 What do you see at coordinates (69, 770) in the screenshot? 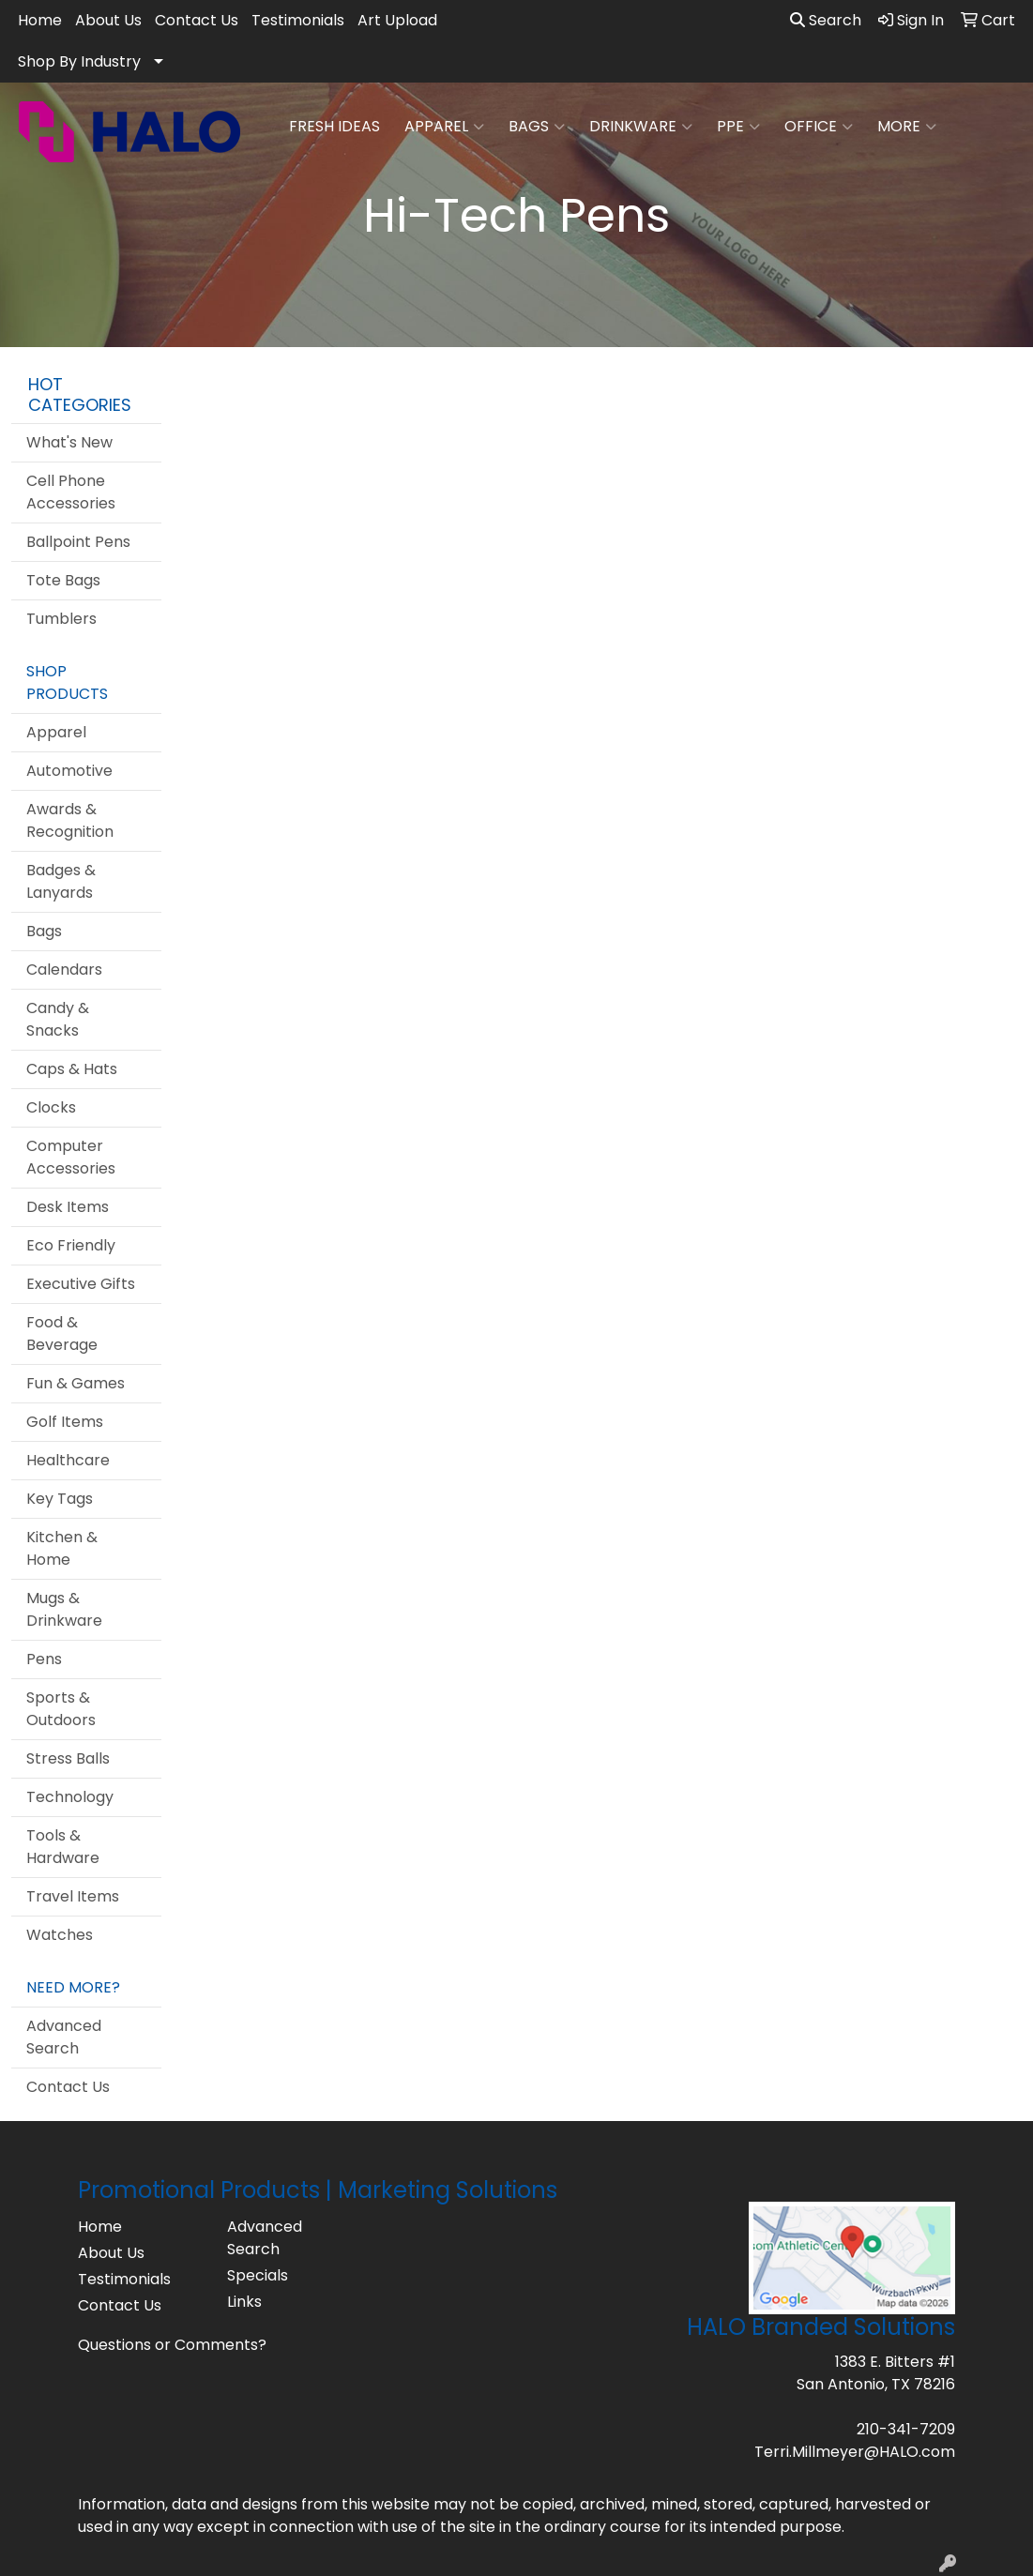
I see `Automotive` at bounding box center [69, 770].